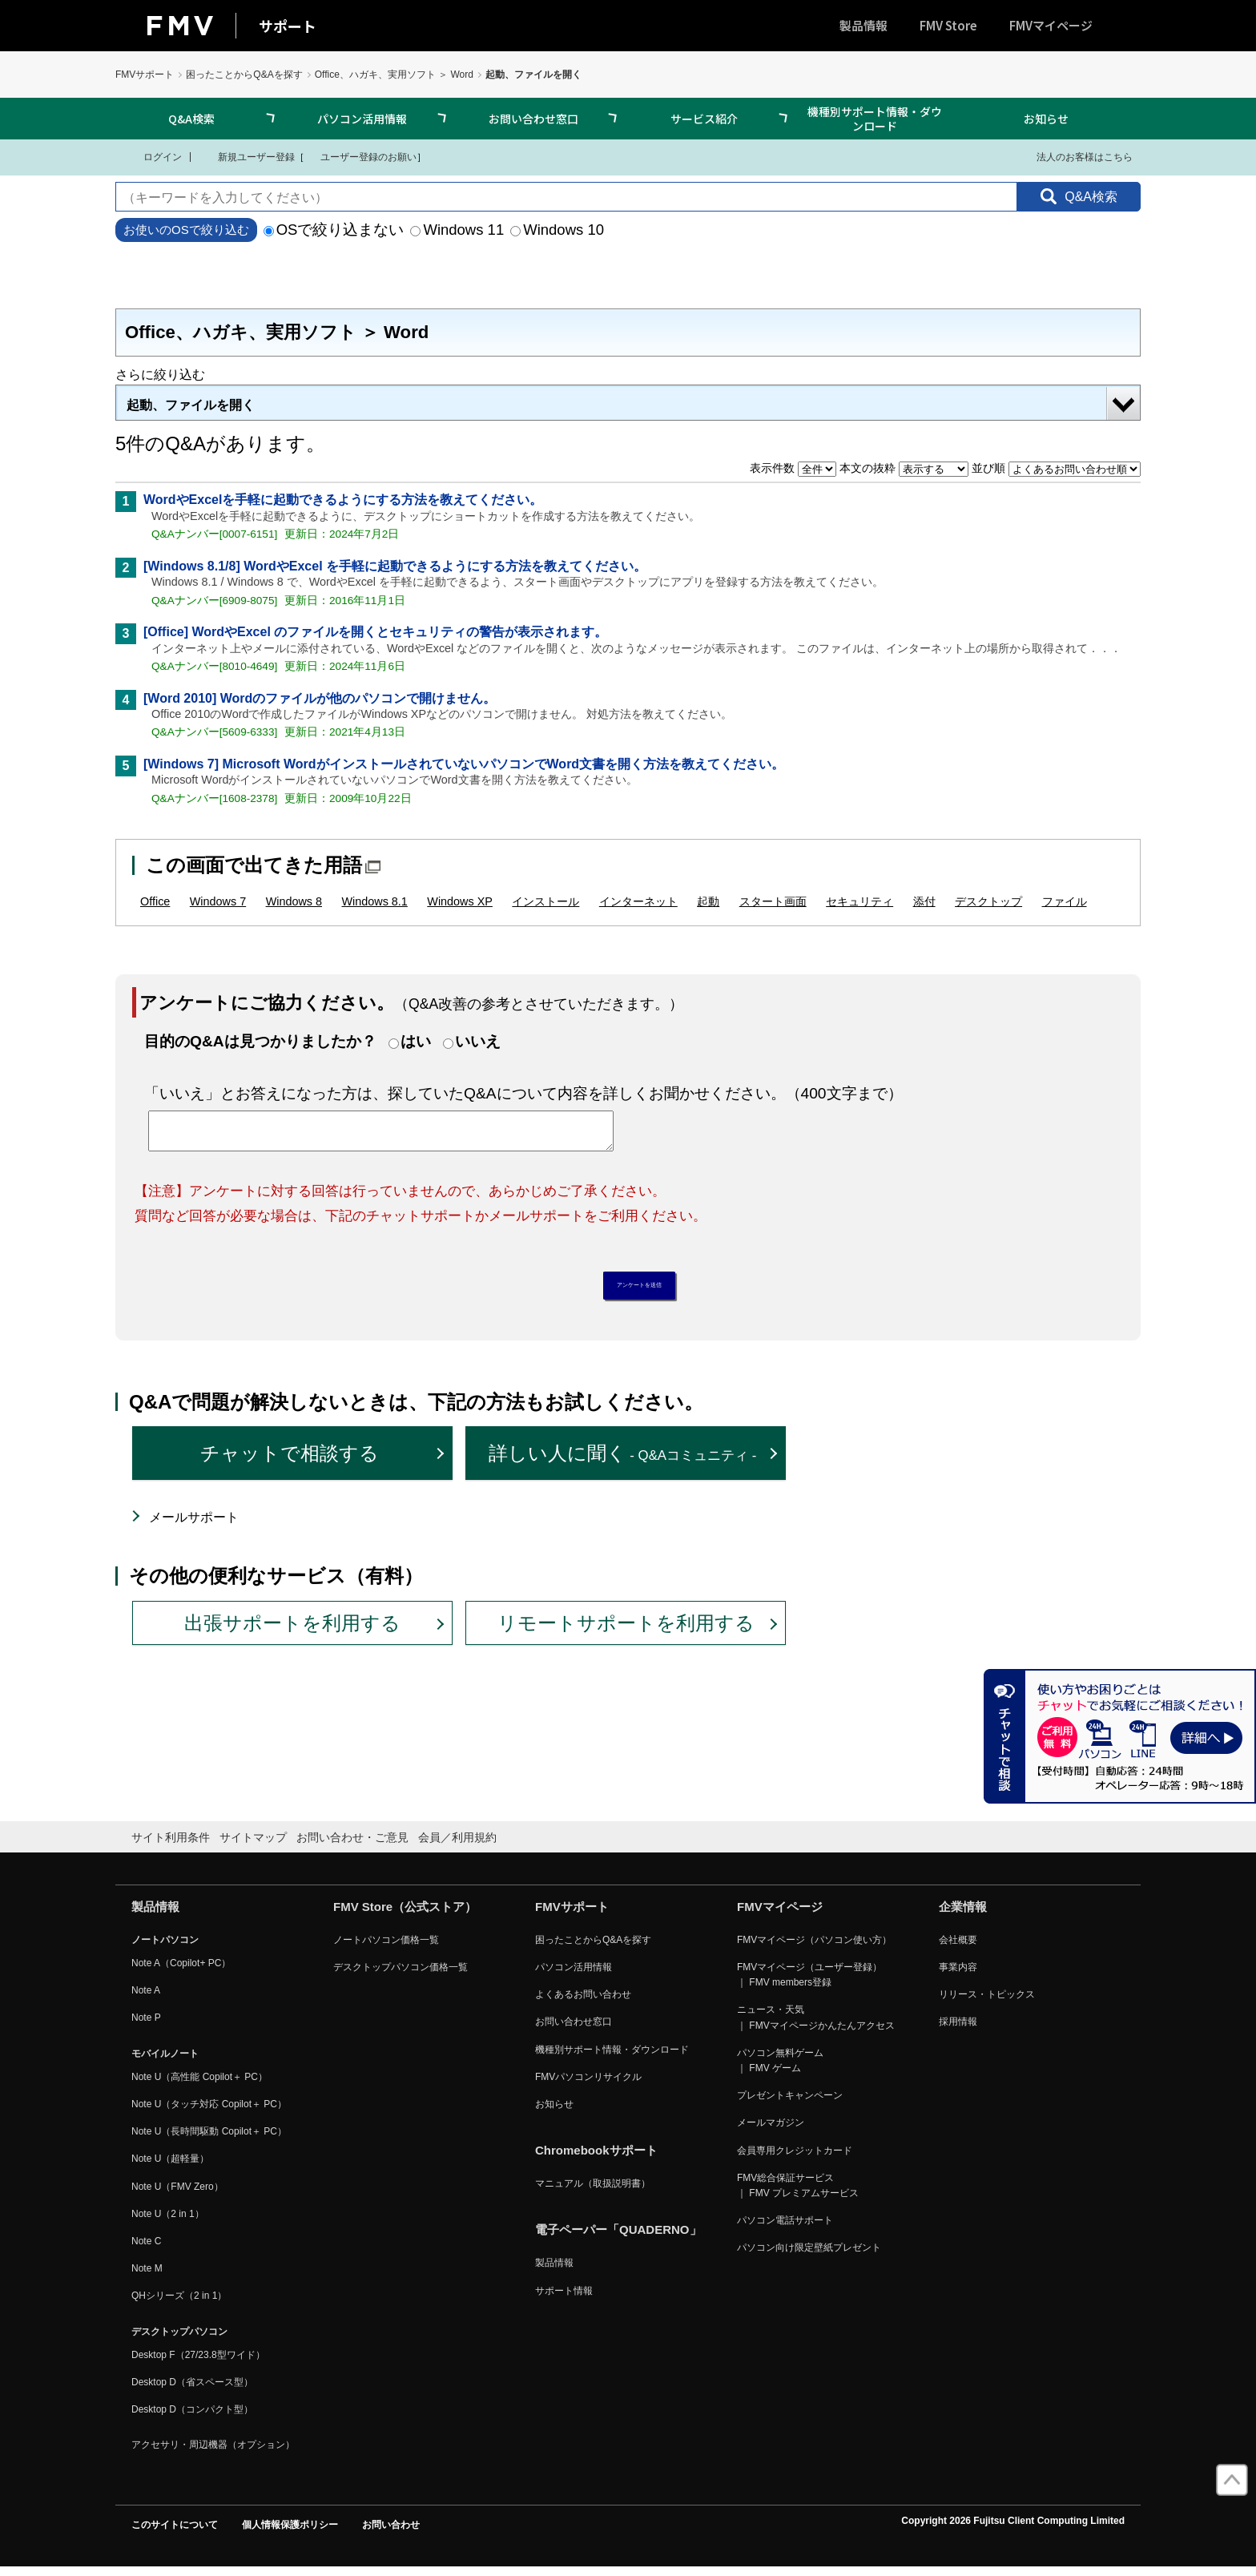  I want to click on お知らせ, so click(1046, 119).